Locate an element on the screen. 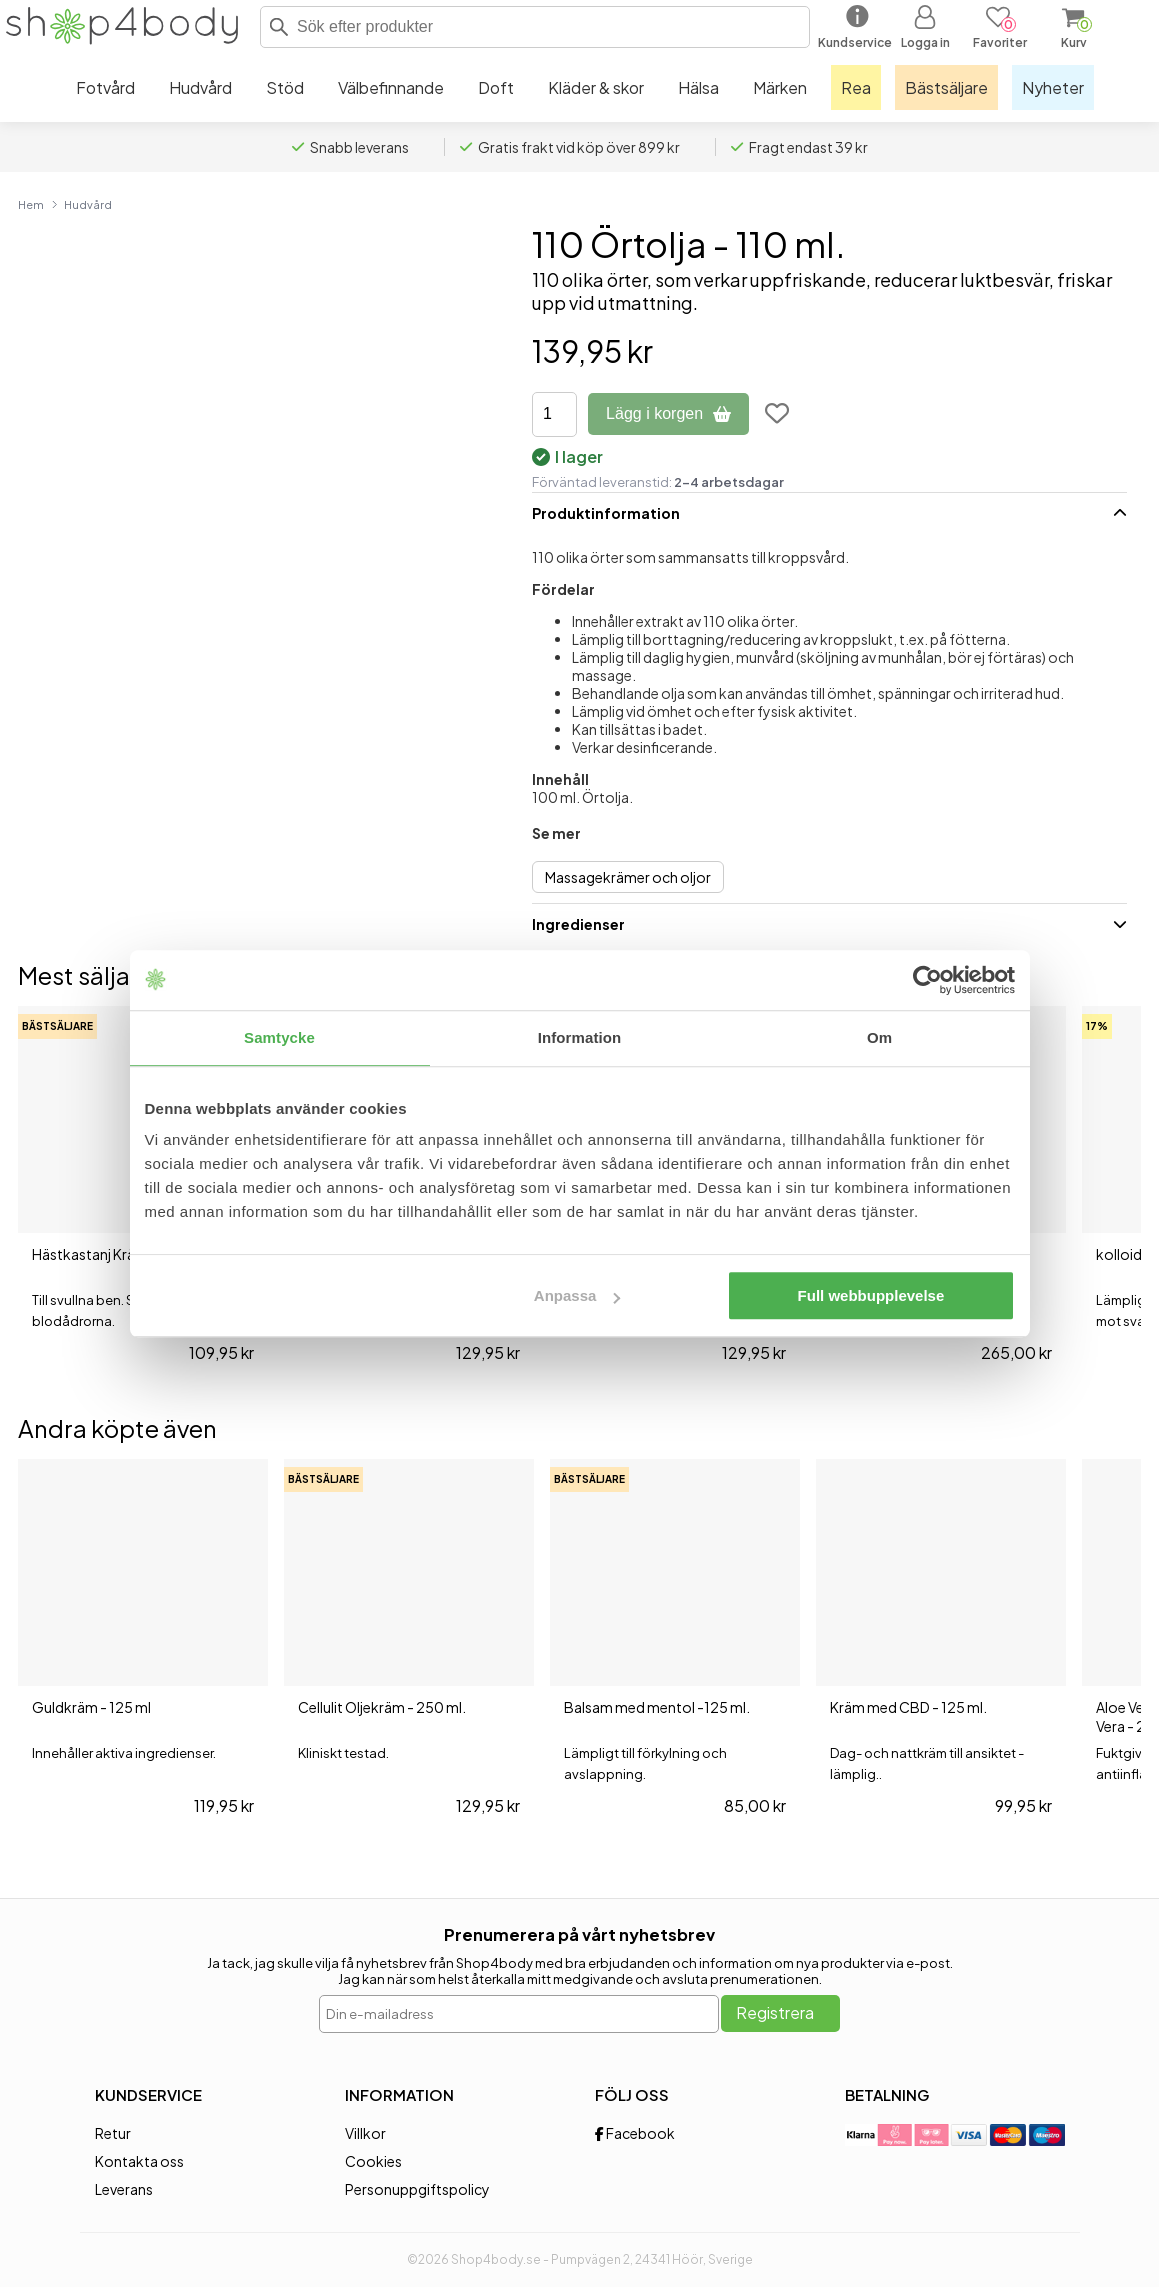 The height and width of the screenshot is (2287, 1159). Kontakta oss is located at coordinates (139, 2161).